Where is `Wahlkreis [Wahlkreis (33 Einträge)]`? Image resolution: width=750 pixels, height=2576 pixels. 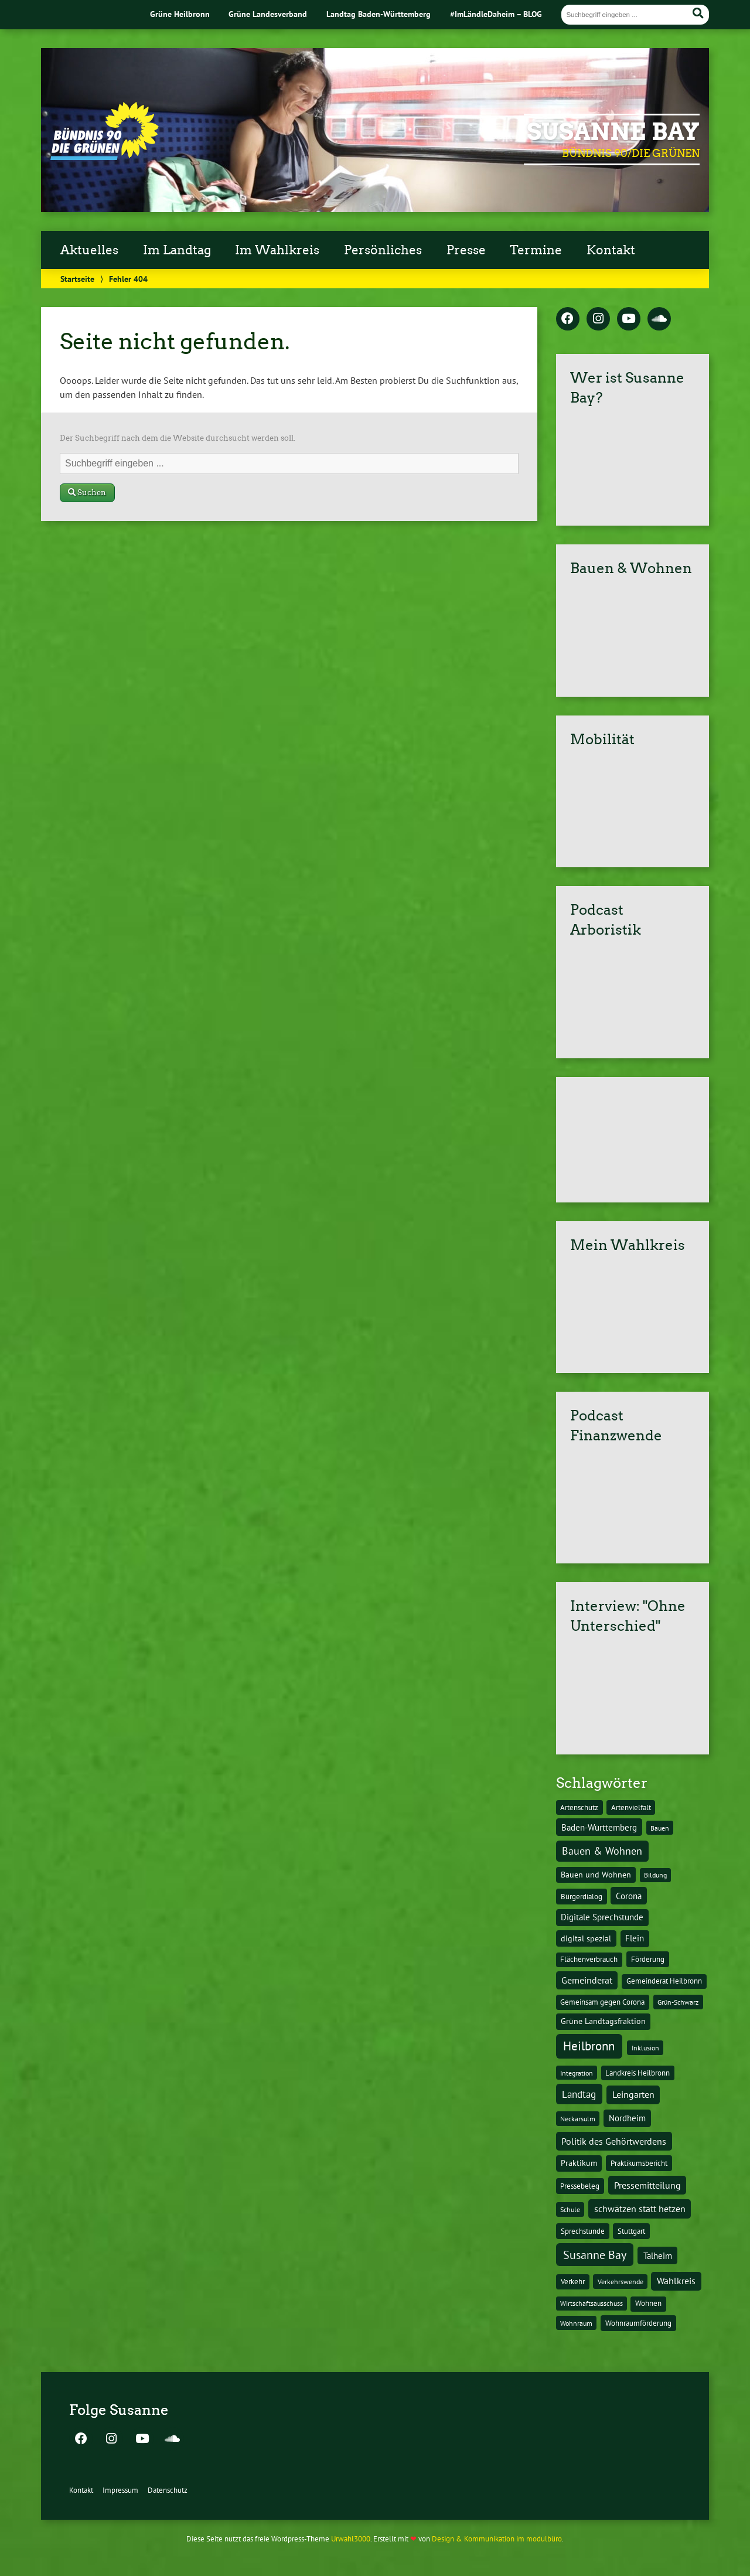 Wahlkreis [Wahlkreis (33 Einträge)] is located at coordinates (676, 2281).